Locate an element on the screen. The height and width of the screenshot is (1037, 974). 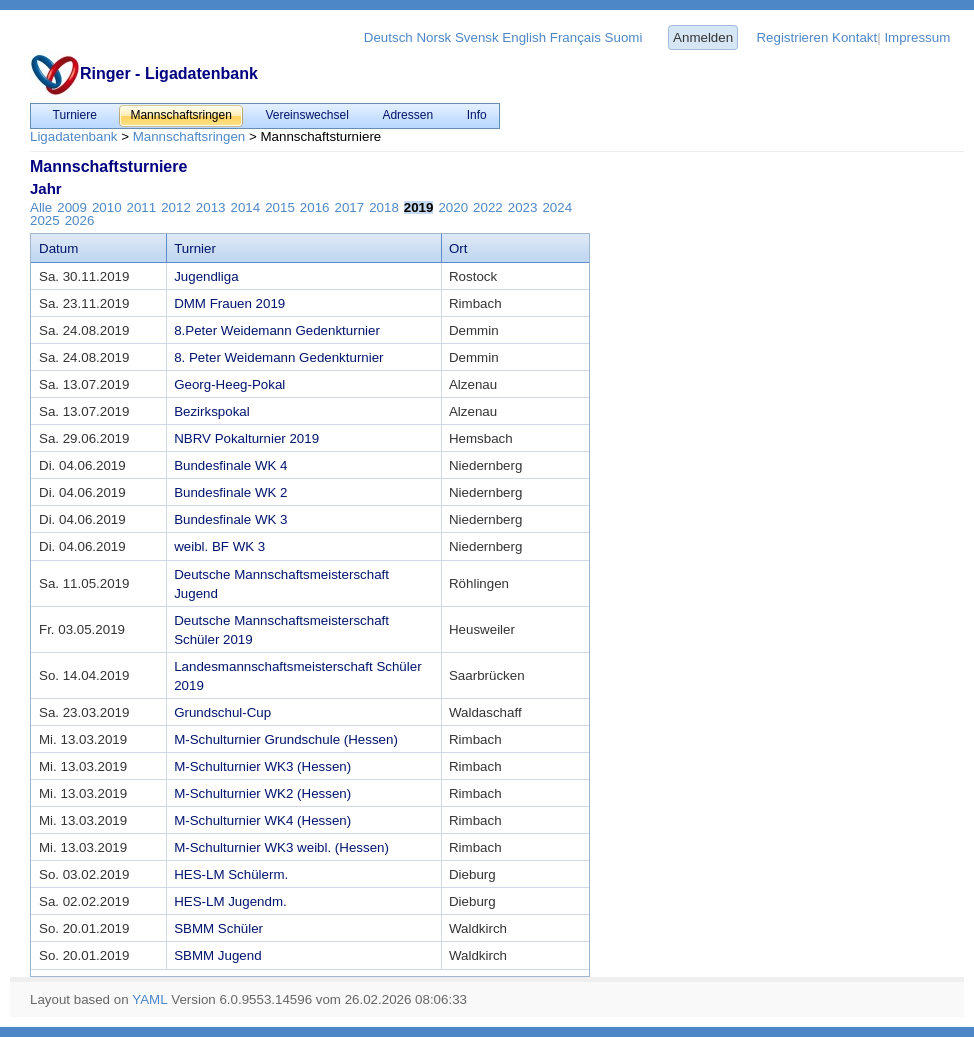
Kontakt is located at coordinates (854, 37).